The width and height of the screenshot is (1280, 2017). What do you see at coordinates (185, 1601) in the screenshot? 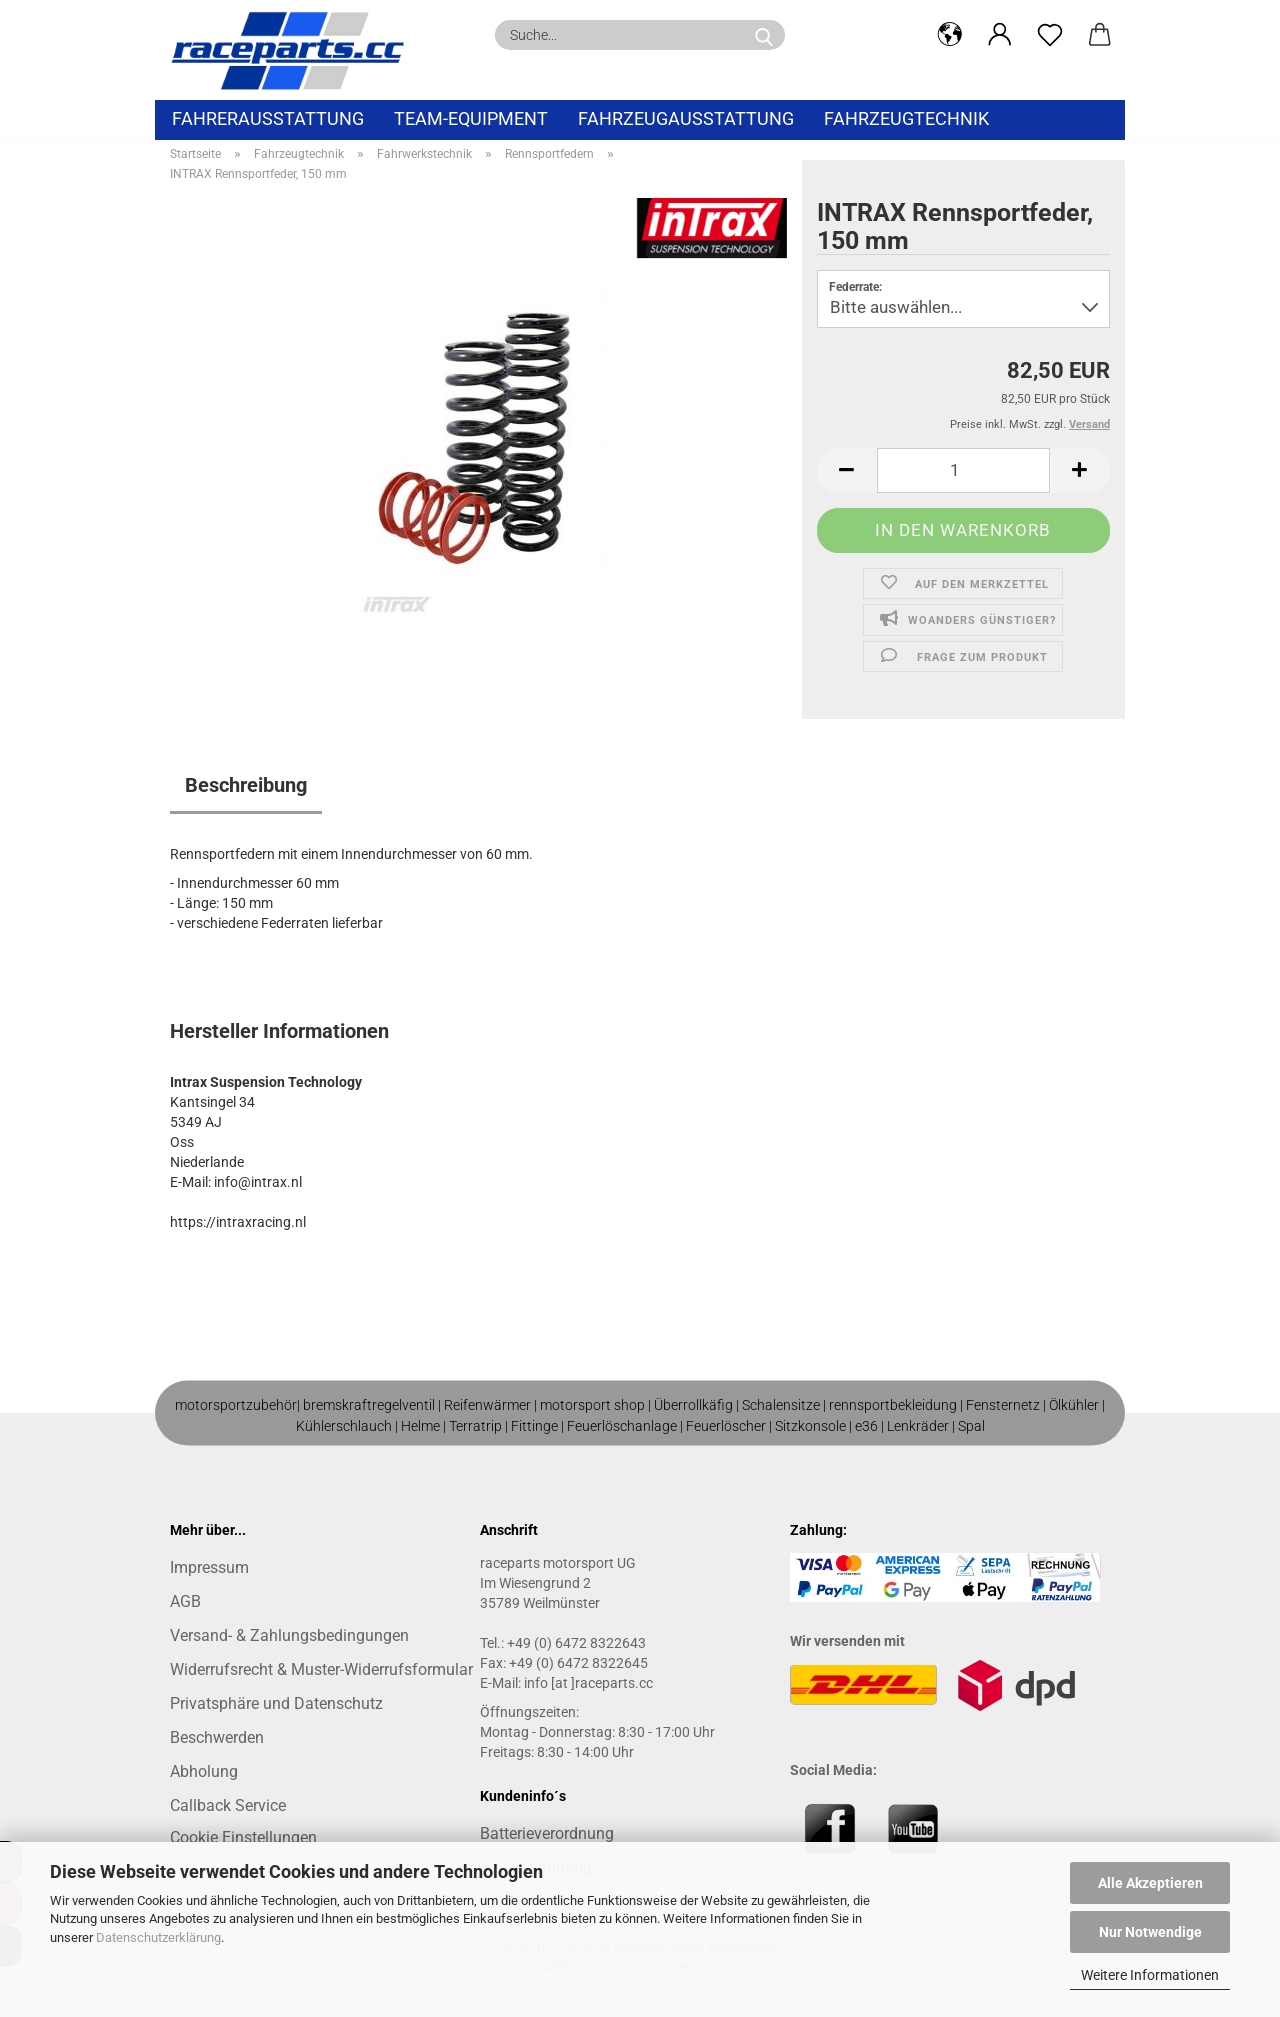
I see `AGB` at bounding box center [185, 1601].